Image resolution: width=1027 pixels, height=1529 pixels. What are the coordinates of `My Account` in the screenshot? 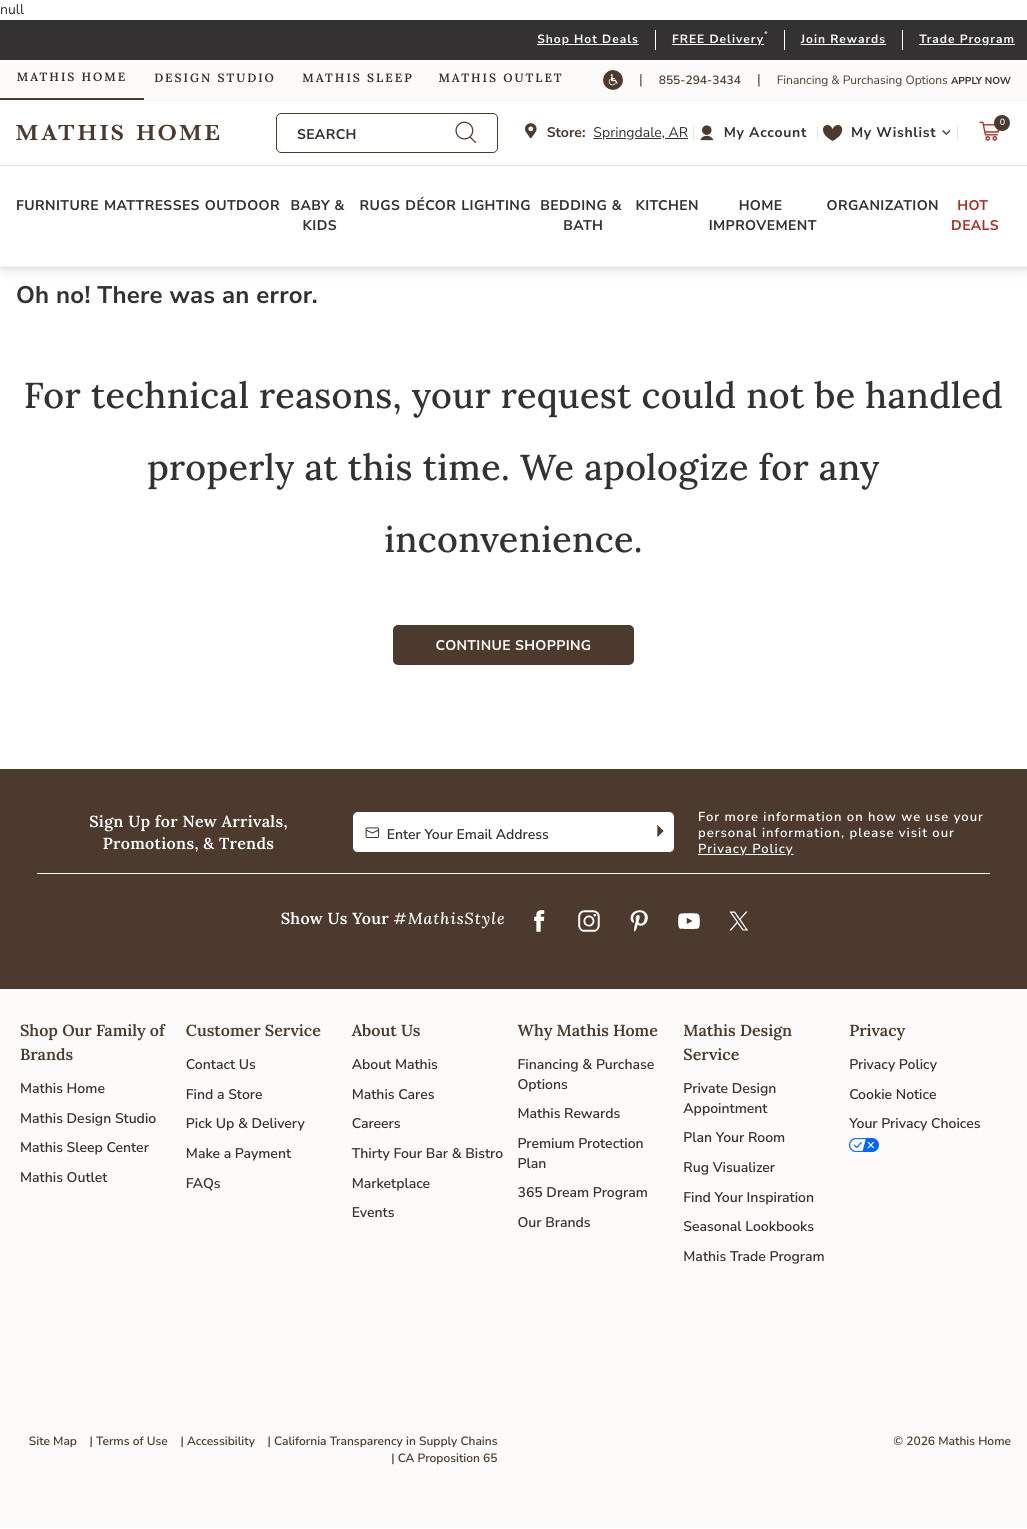 It's located at (765, 132).